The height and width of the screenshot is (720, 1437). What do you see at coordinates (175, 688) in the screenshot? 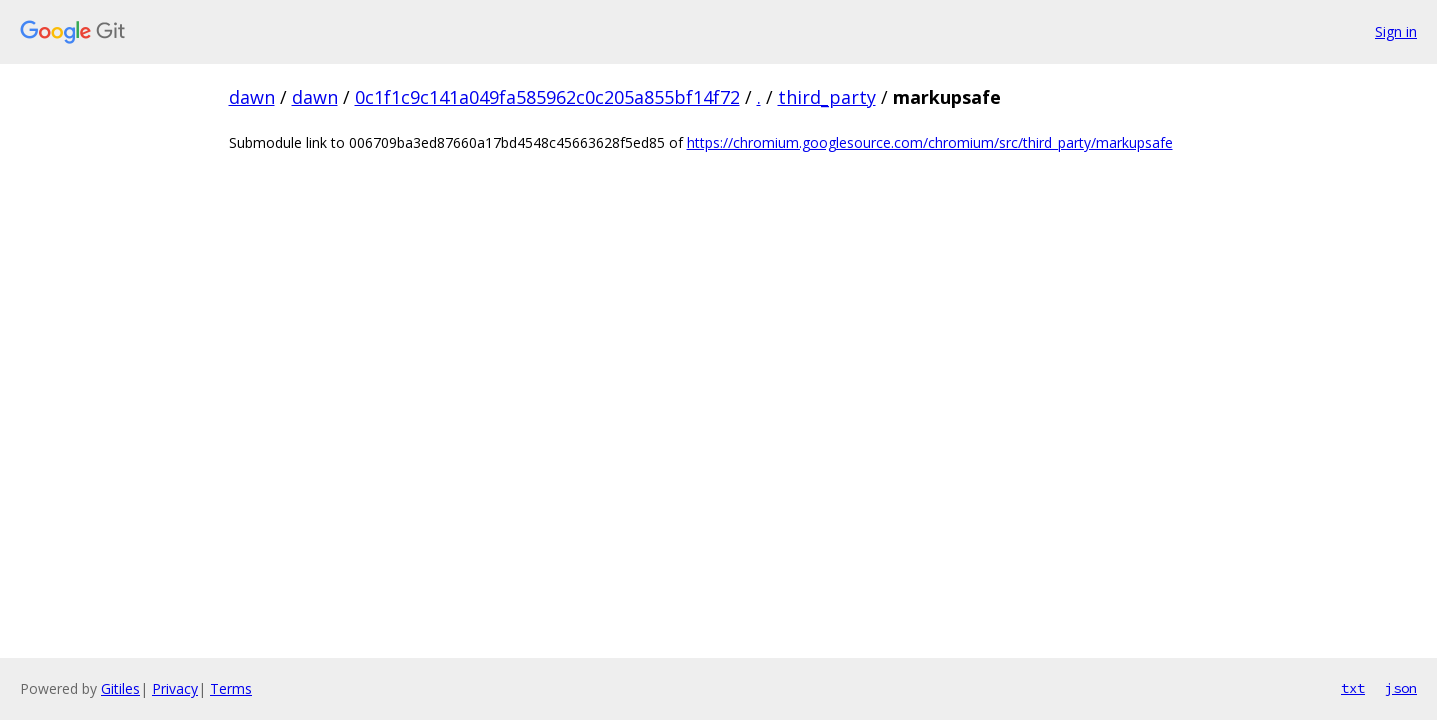
I see `Privacy` at bounding box center [175, 688].